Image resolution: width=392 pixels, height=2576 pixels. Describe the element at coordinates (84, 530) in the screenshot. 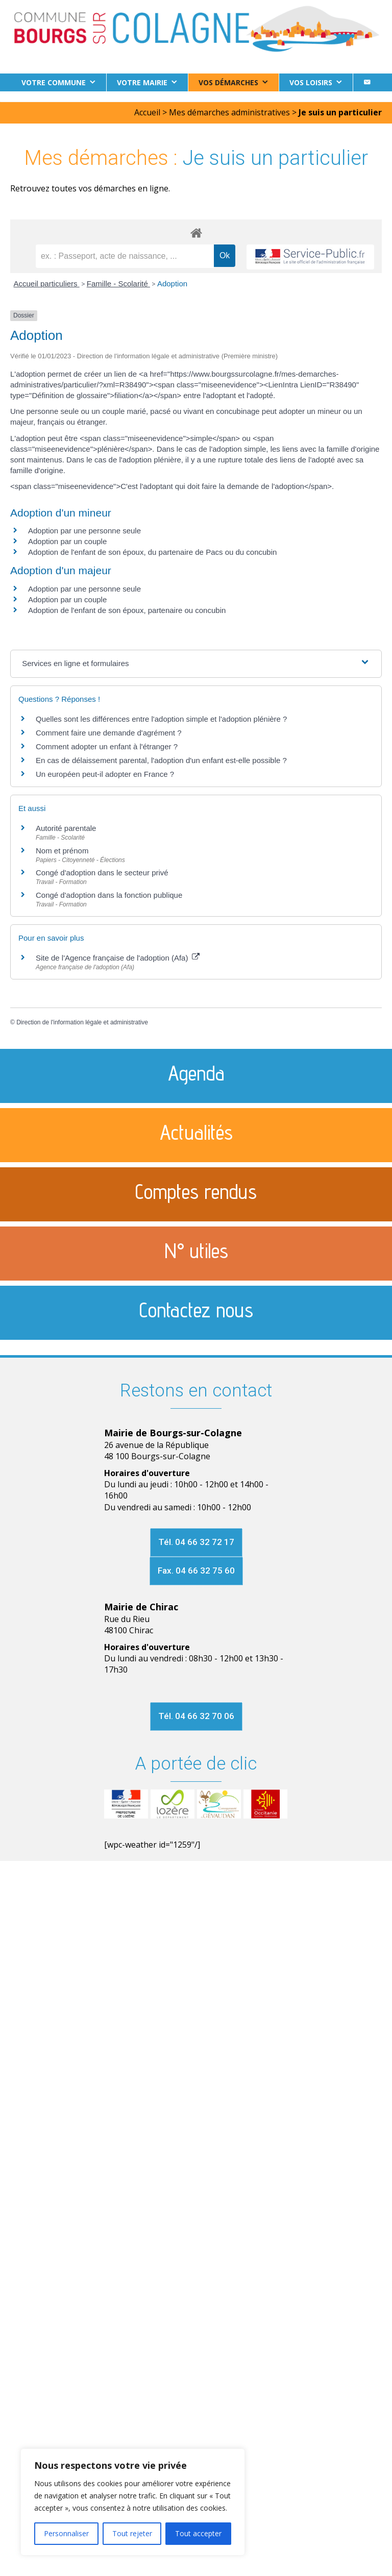

I see `Adoption par une personne seule` at that location.